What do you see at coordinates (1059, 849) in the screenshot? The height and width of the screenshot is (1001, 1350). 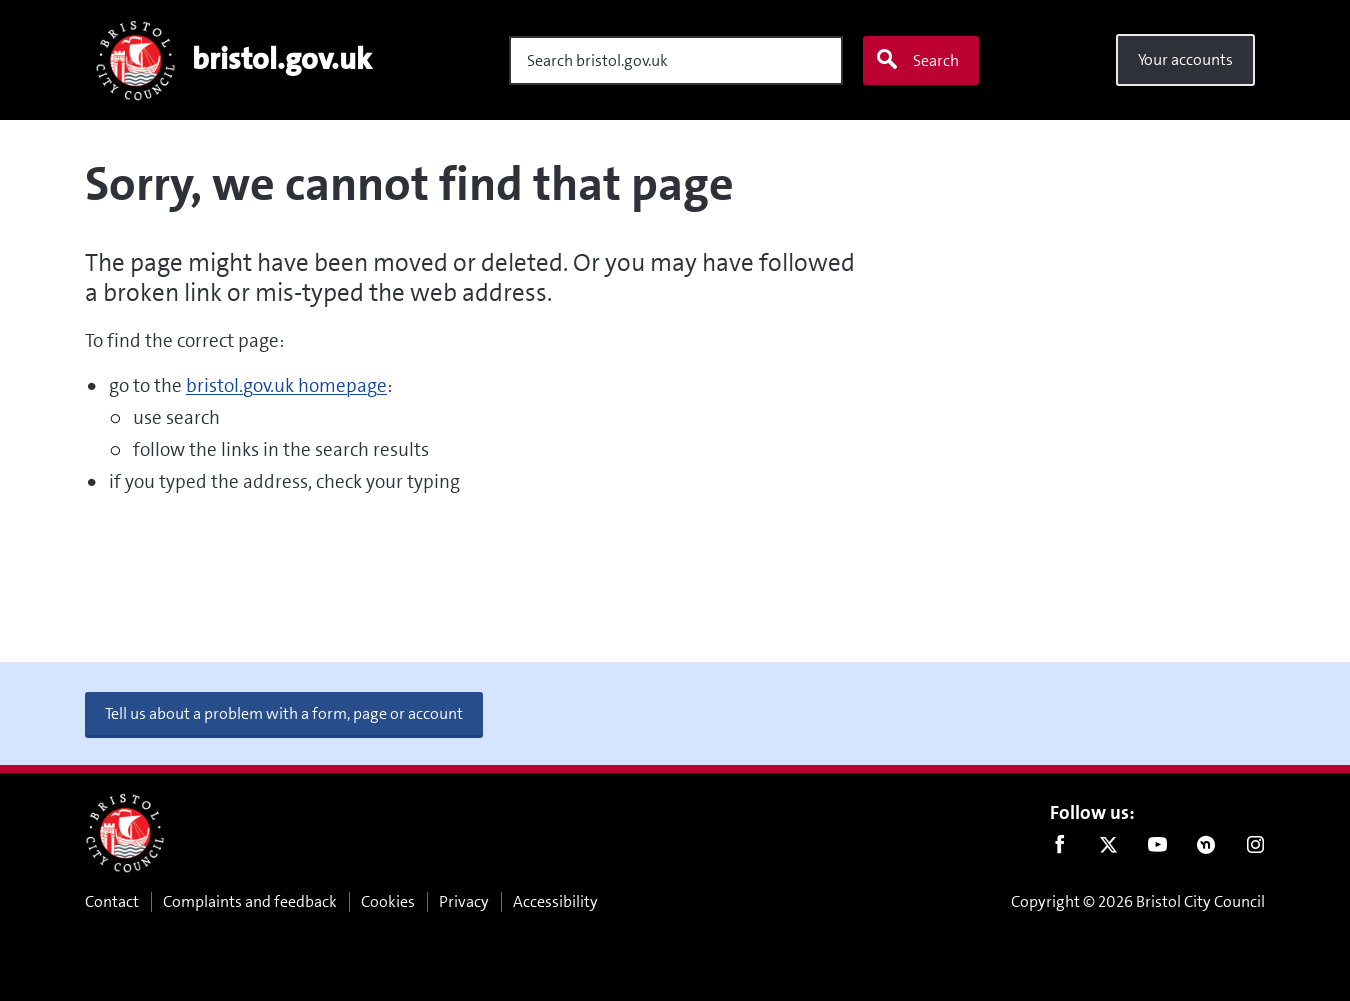 I see `Facebook [Follow us on Facebook]` at bounding box center [1059, 849].